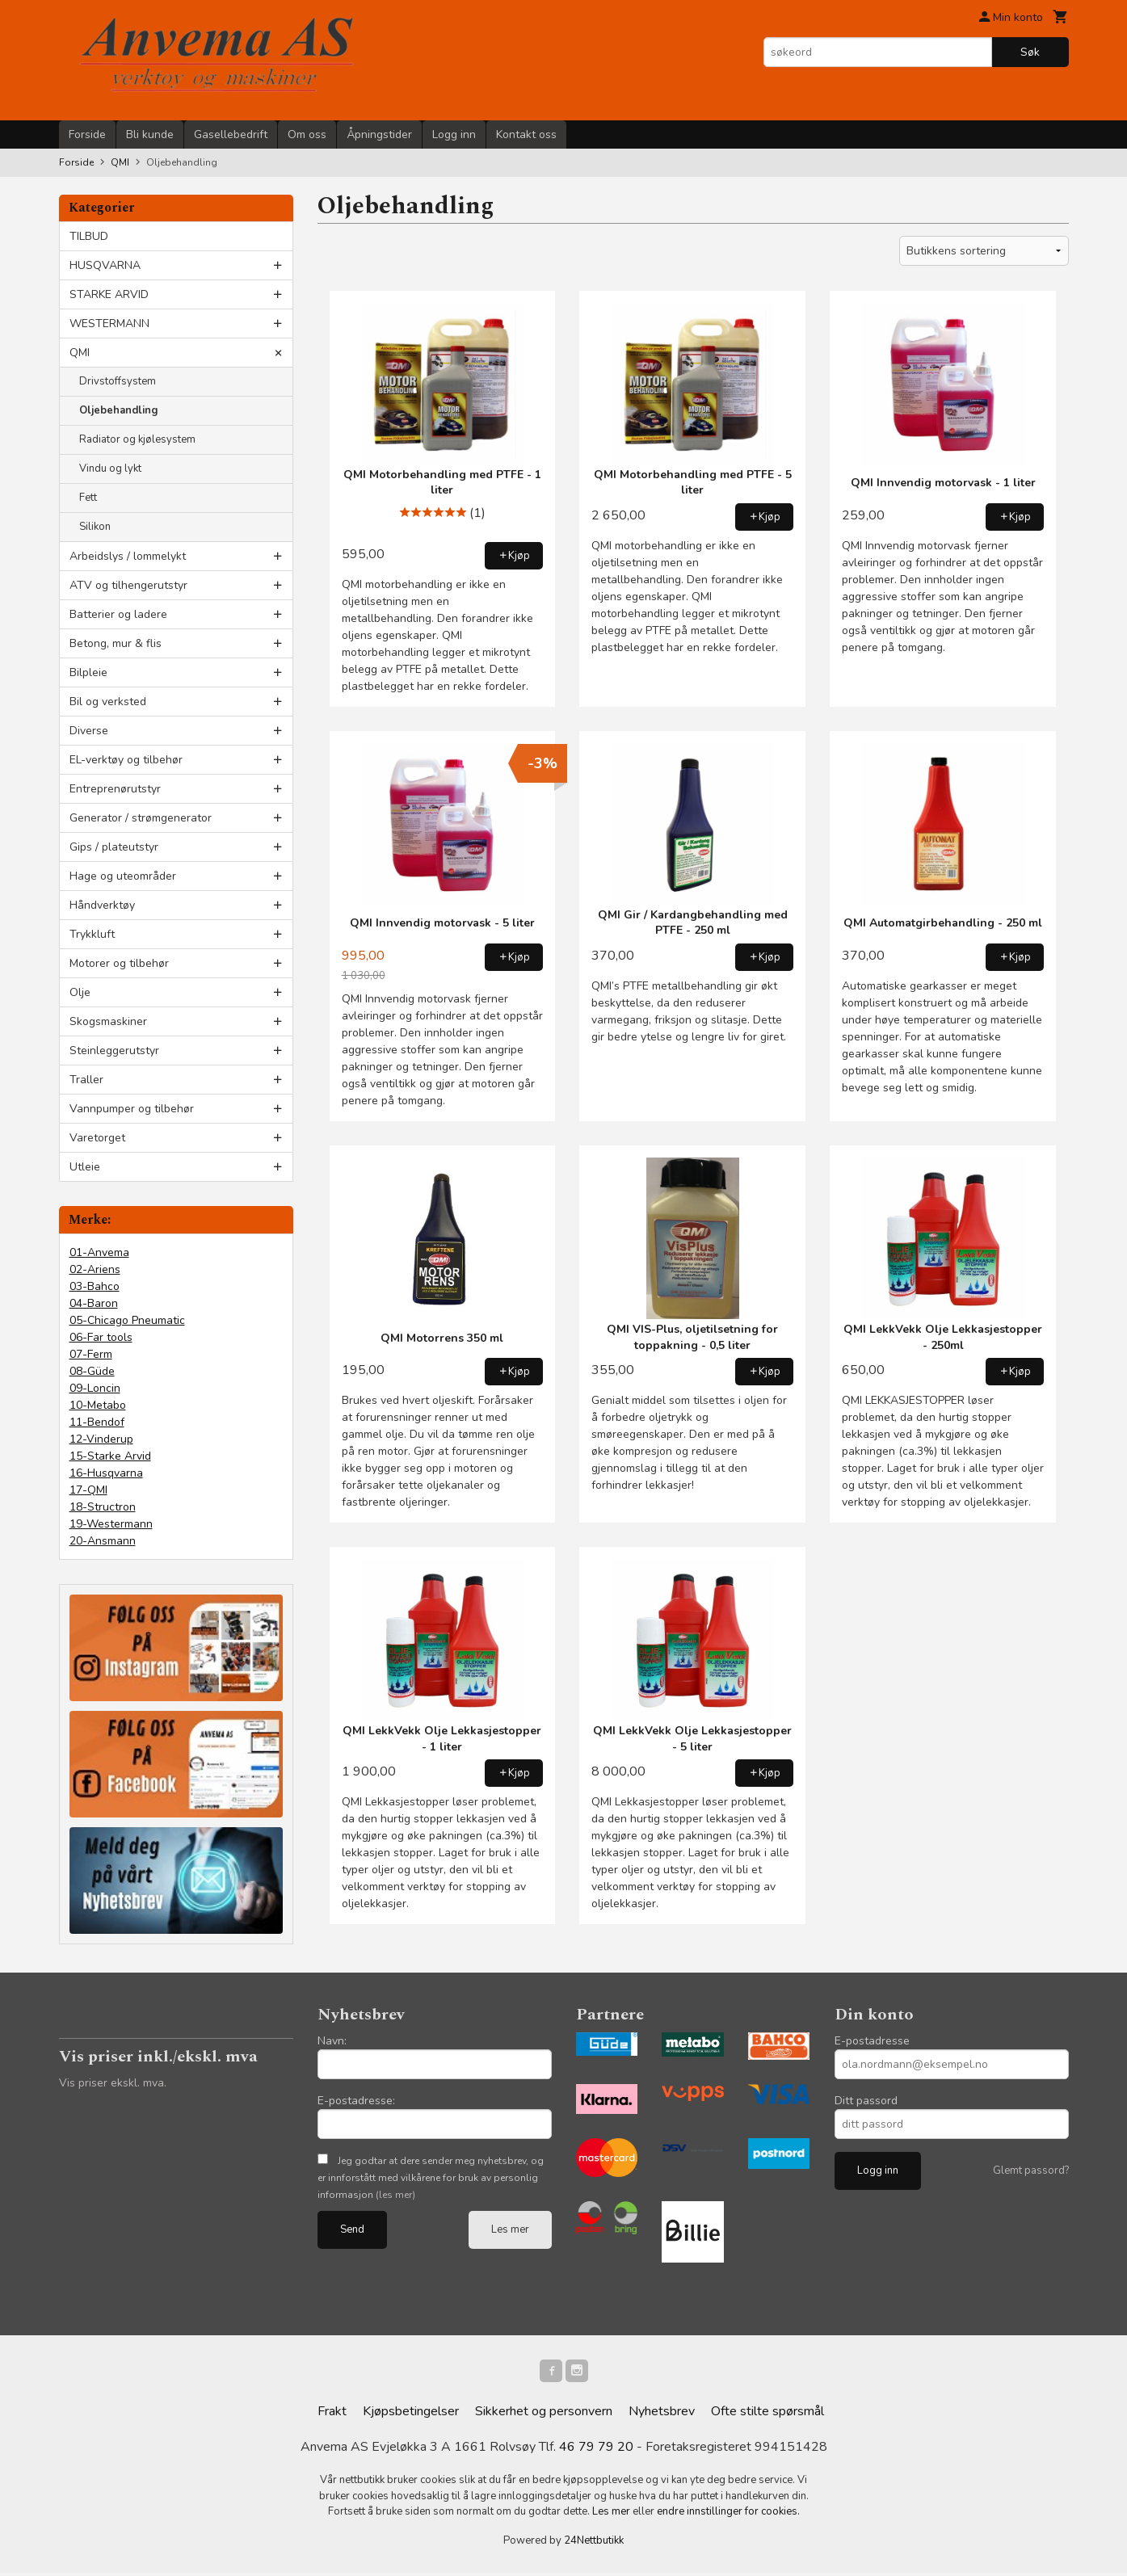 The height and width of the screenshot is (2576, 1127). What do you see at coordinates (526, 134) in the screenshot?
I see `Kontakt oss` at bounding box center [526, 134].